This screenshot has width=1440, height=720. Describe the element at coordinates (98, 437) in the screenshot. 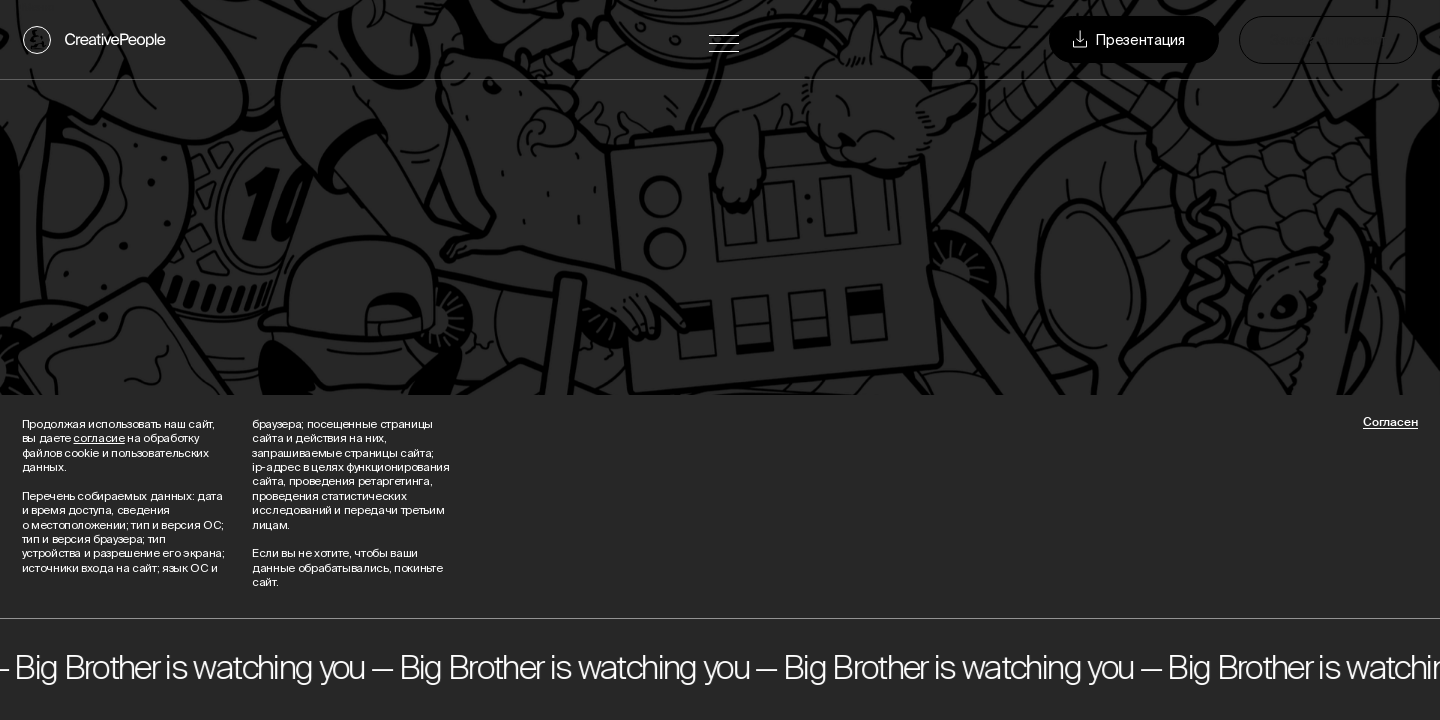

I see `согласие` at that location.